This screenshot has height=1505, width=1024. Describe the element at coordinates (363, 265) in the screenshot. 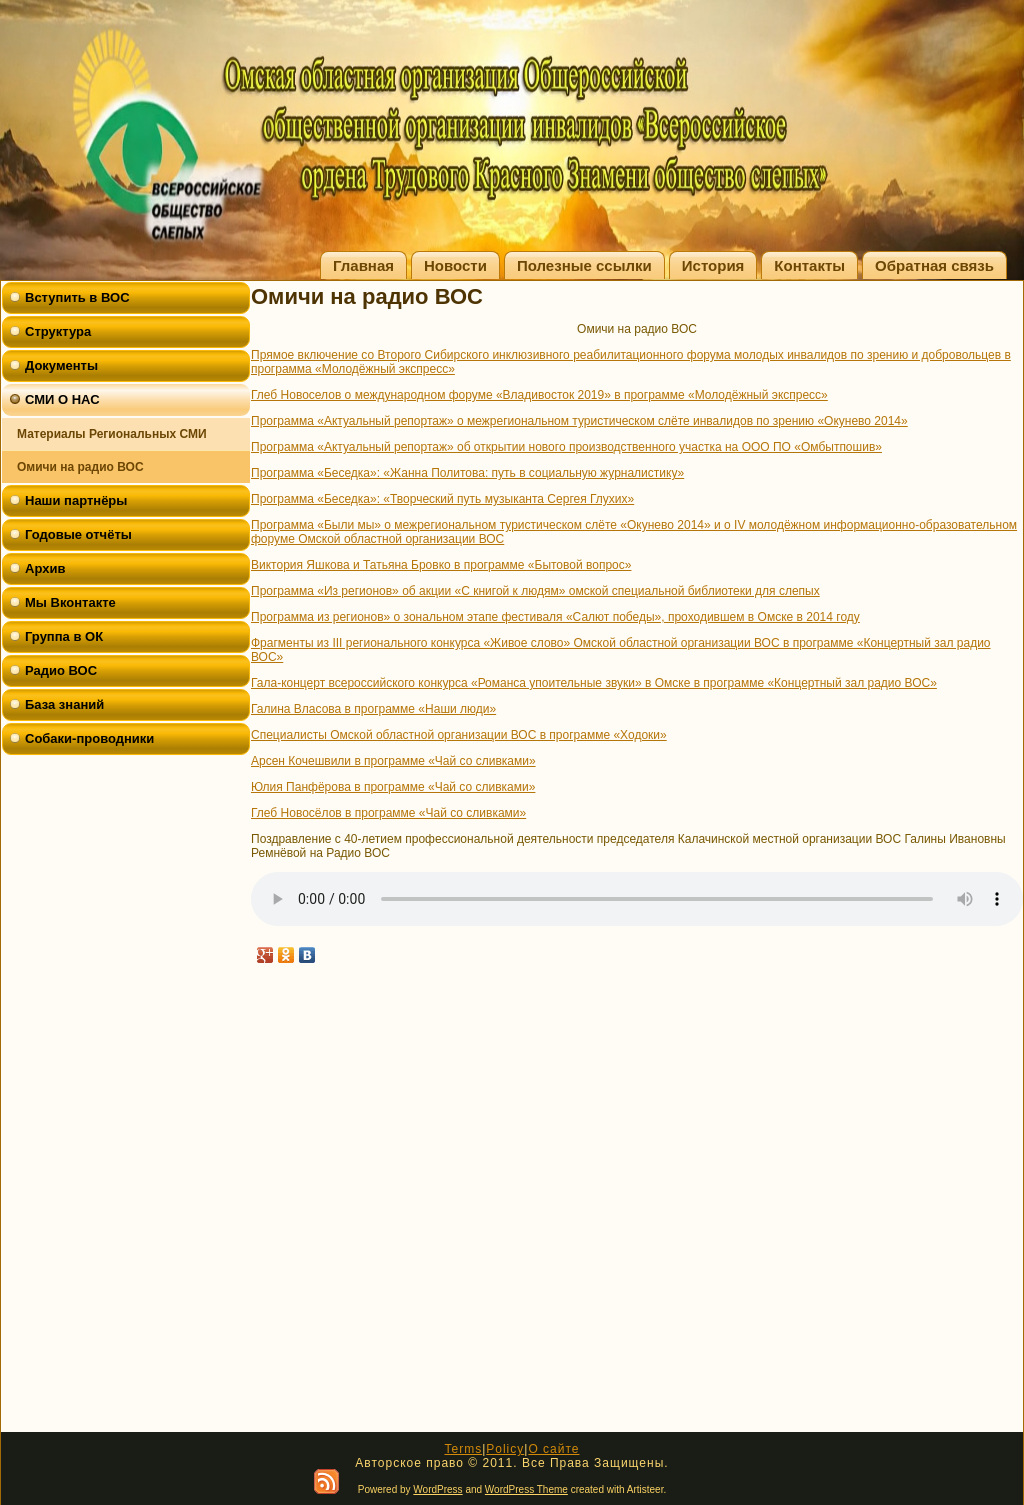

I see `Главная` at that location.